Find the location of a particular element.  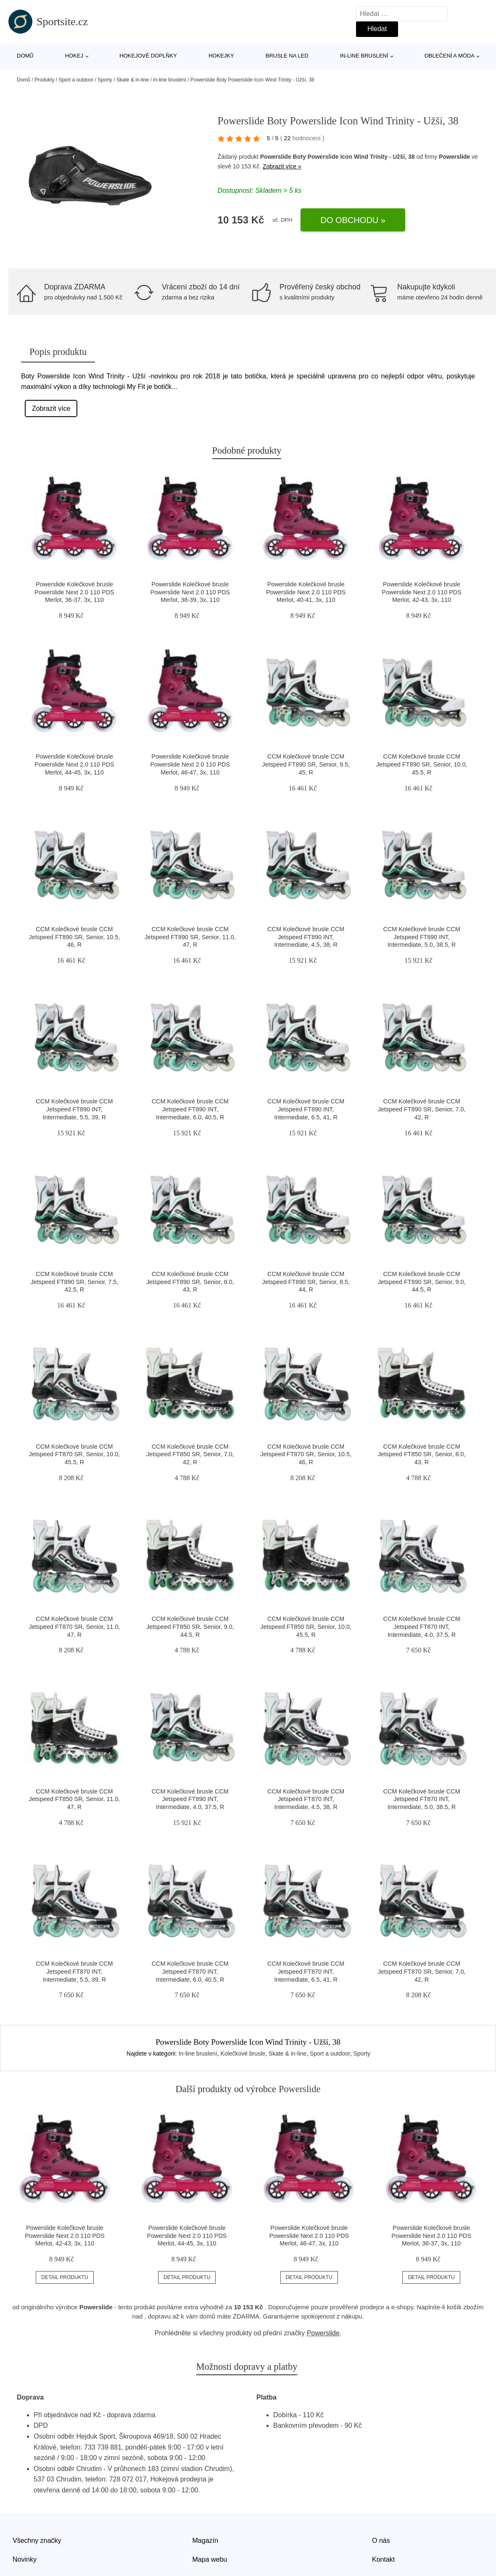

CCM Kolečkové brusle CCM Jetspeed FT870 INT, Intermediate, 6.5, 41, R is located at coordinates (305, 1971).